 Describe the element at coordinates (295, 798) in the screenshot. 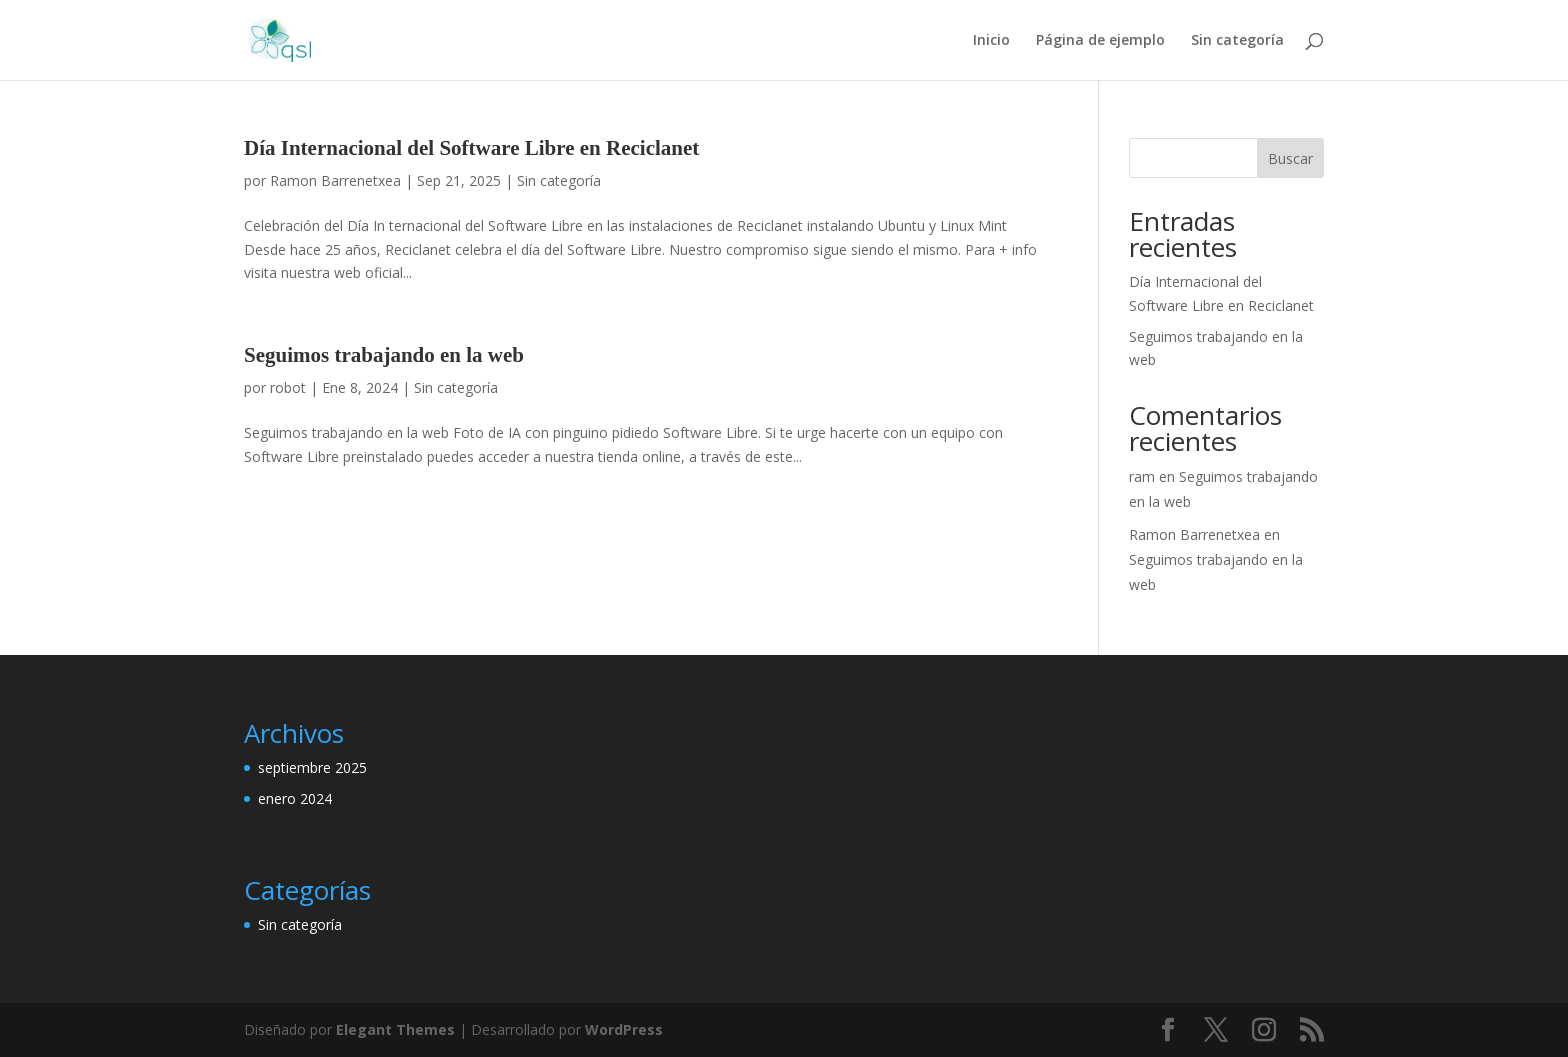

I see `enero 2024` at that location.